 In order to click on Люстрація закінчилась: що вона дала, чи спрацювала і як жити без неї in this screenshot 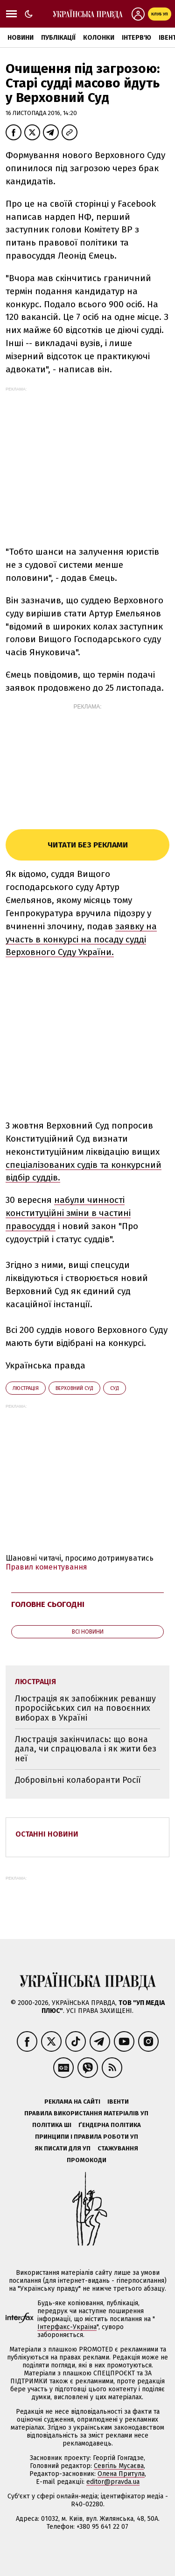, I will do `click(85, 1749)`.